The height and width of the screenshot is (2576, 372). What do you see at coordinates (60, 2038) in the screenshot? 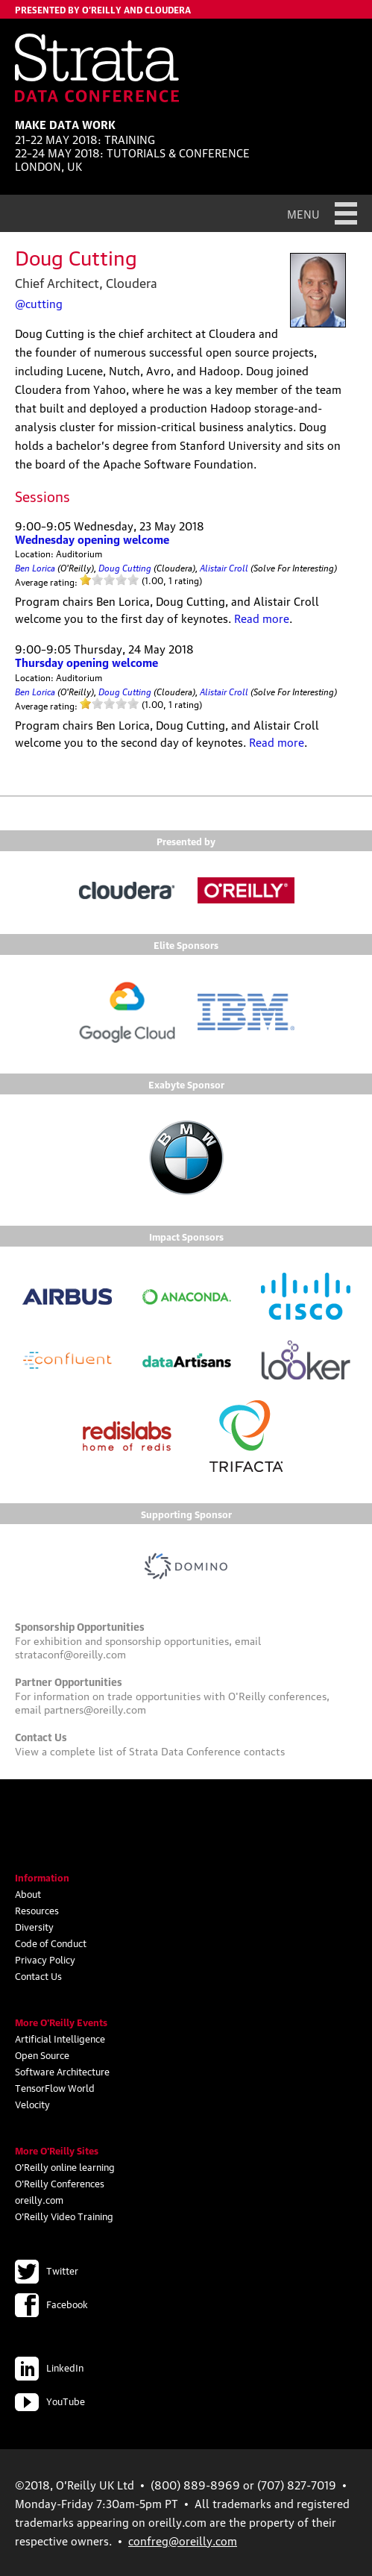
I see `Artificial Intelligence` at bounding box center [60, 2038].